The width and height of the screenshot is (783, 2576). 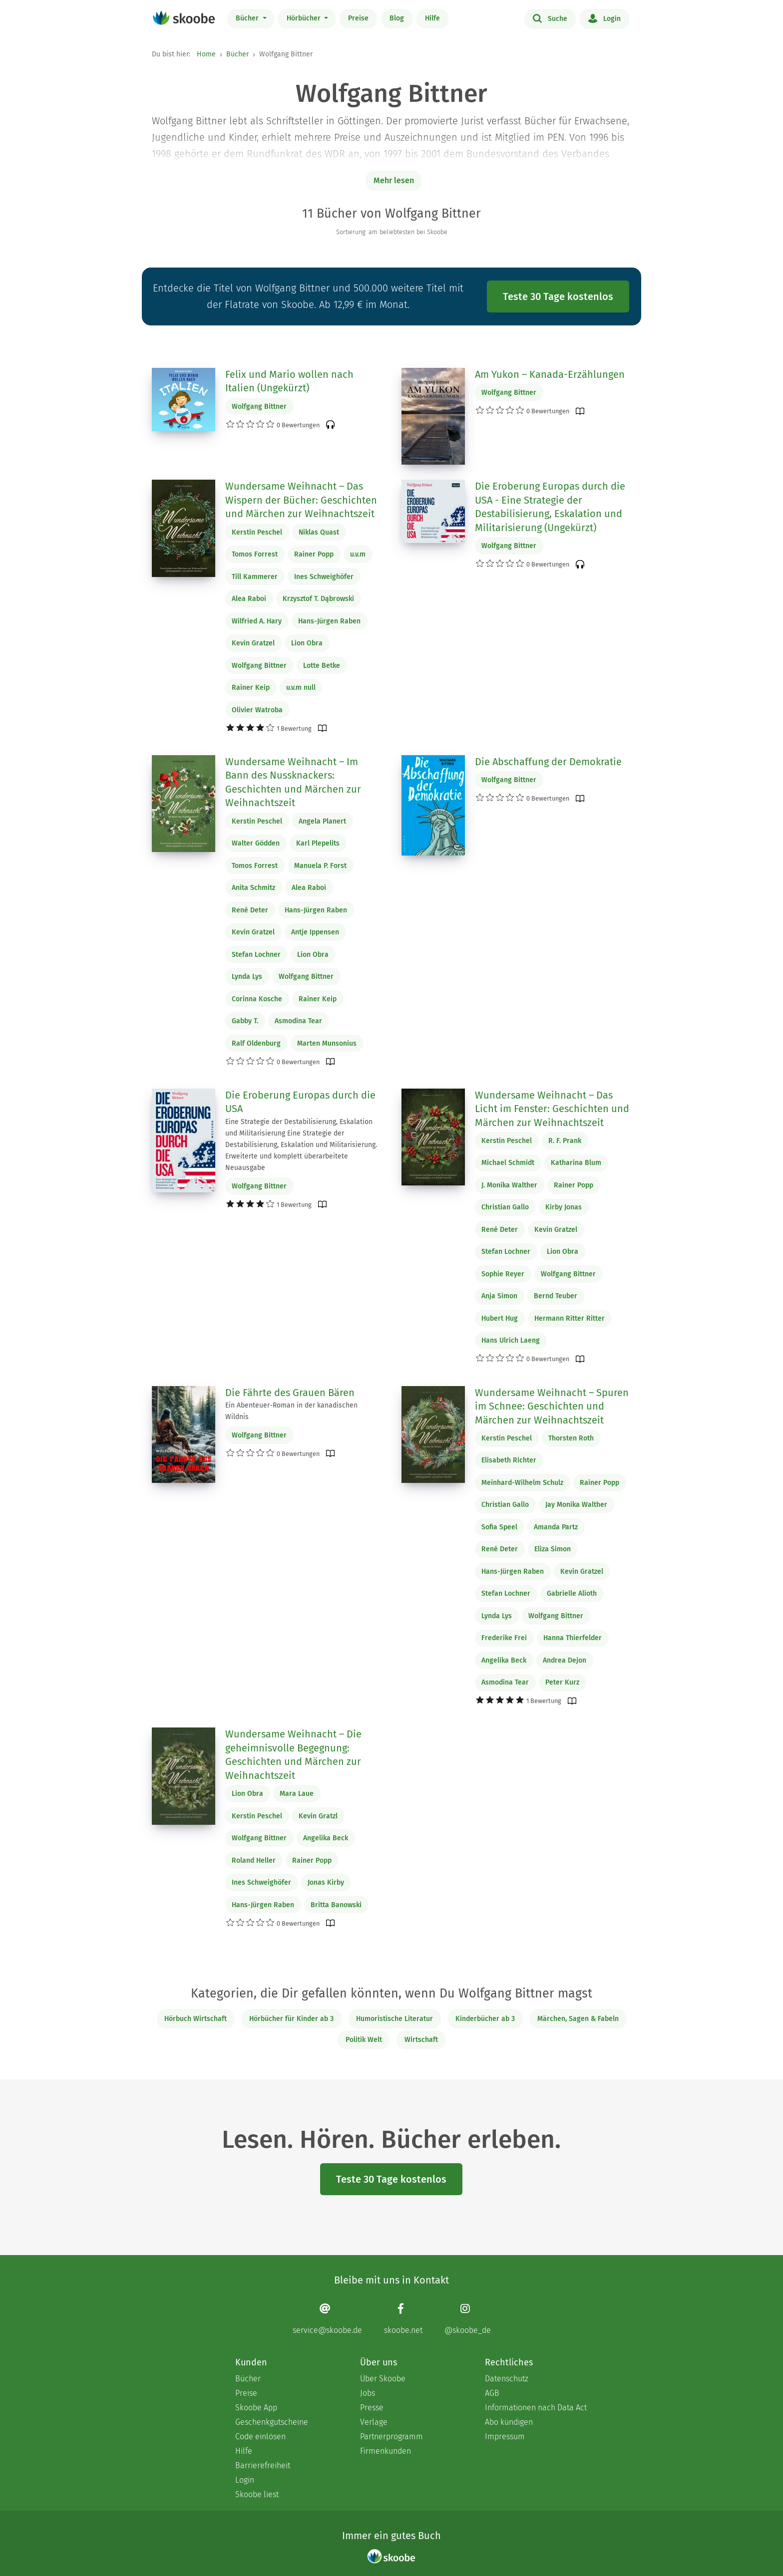 What do you see at coordinates (550, 507) in the screenshot?
I see `Die Eroberung Europas durch die USA - Eine Strategie der Destabilisierung, Eskalation und Militarisierung (Ungekürzt)` at bounding box center [550, 507].